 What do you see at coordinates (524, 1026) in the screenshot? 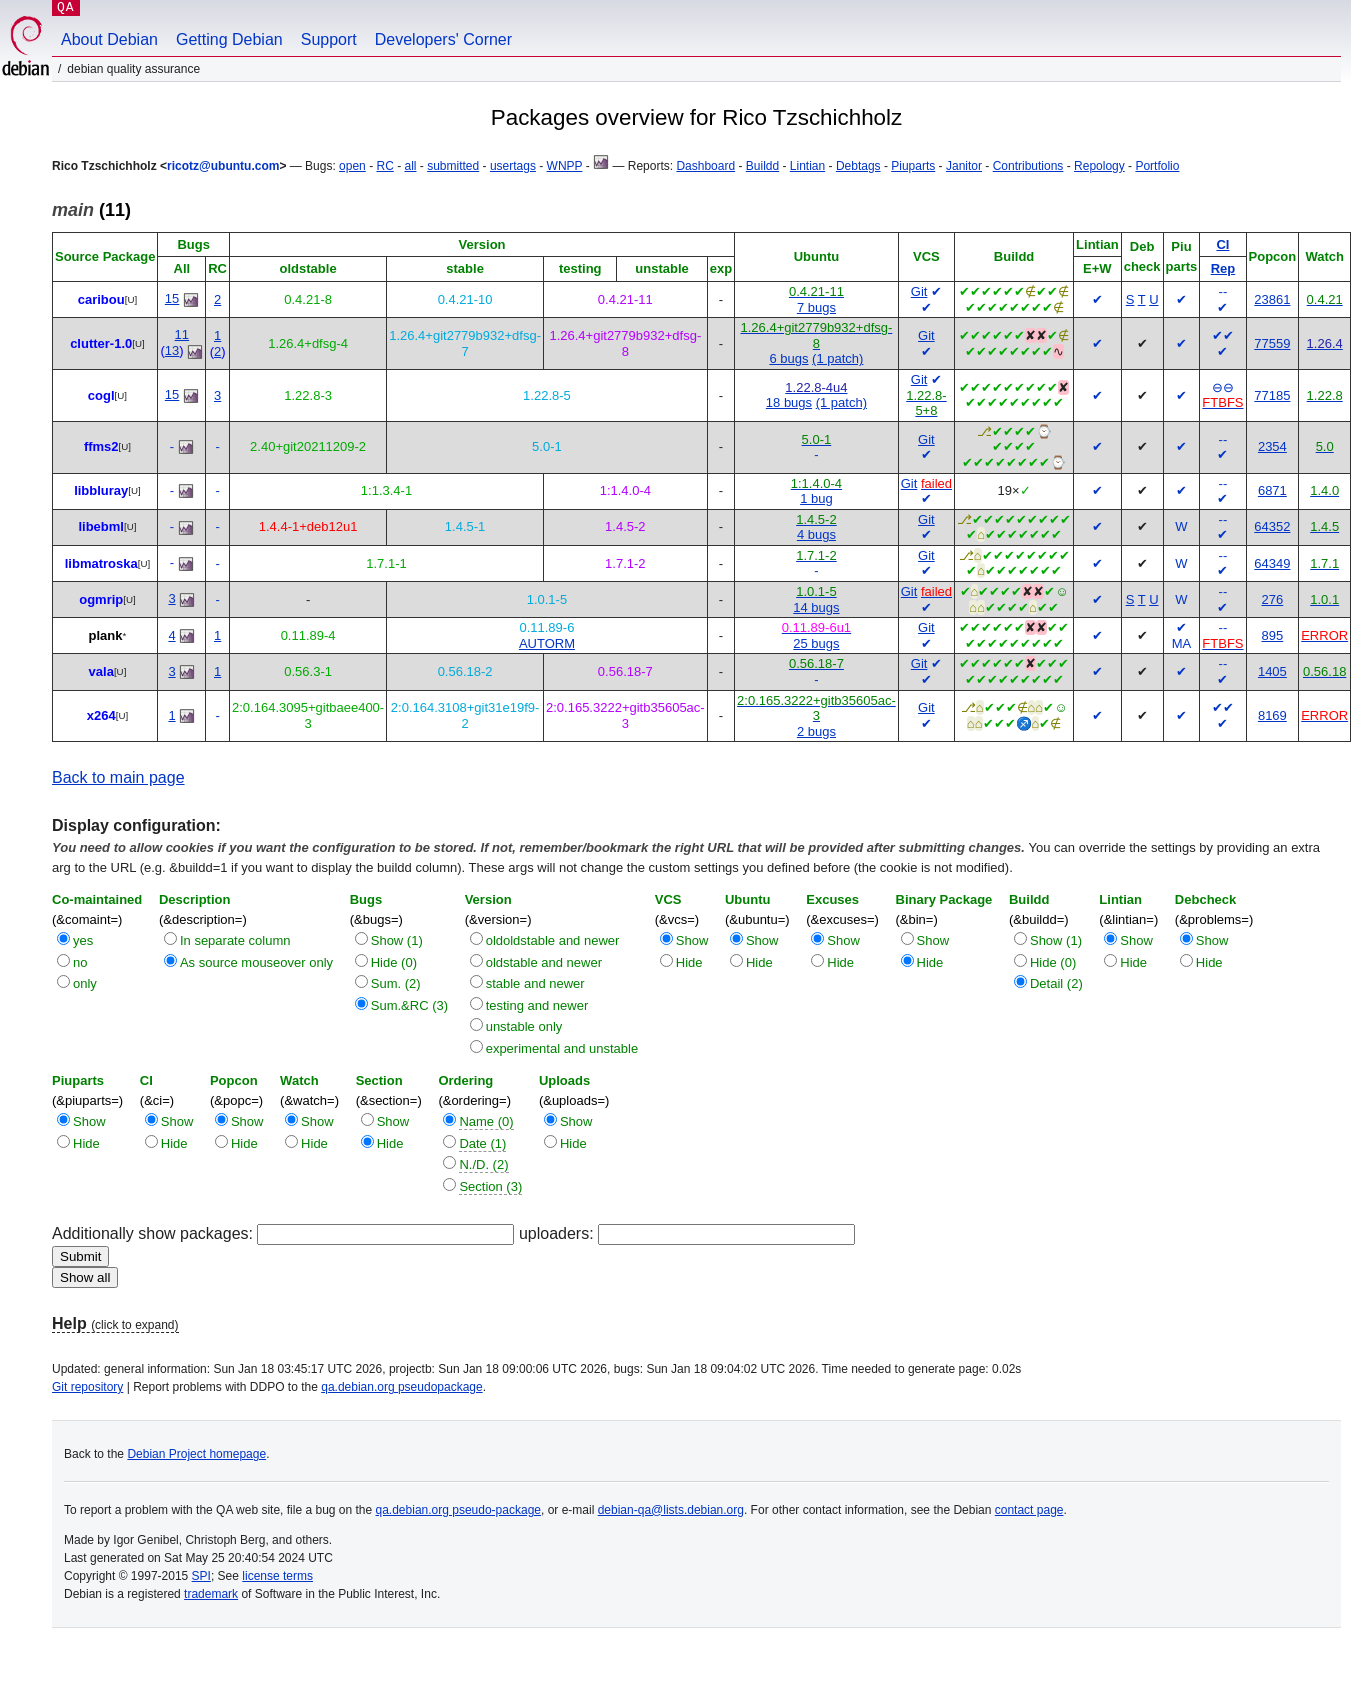
I see `unstable only` at bounding box center [524, 1026].